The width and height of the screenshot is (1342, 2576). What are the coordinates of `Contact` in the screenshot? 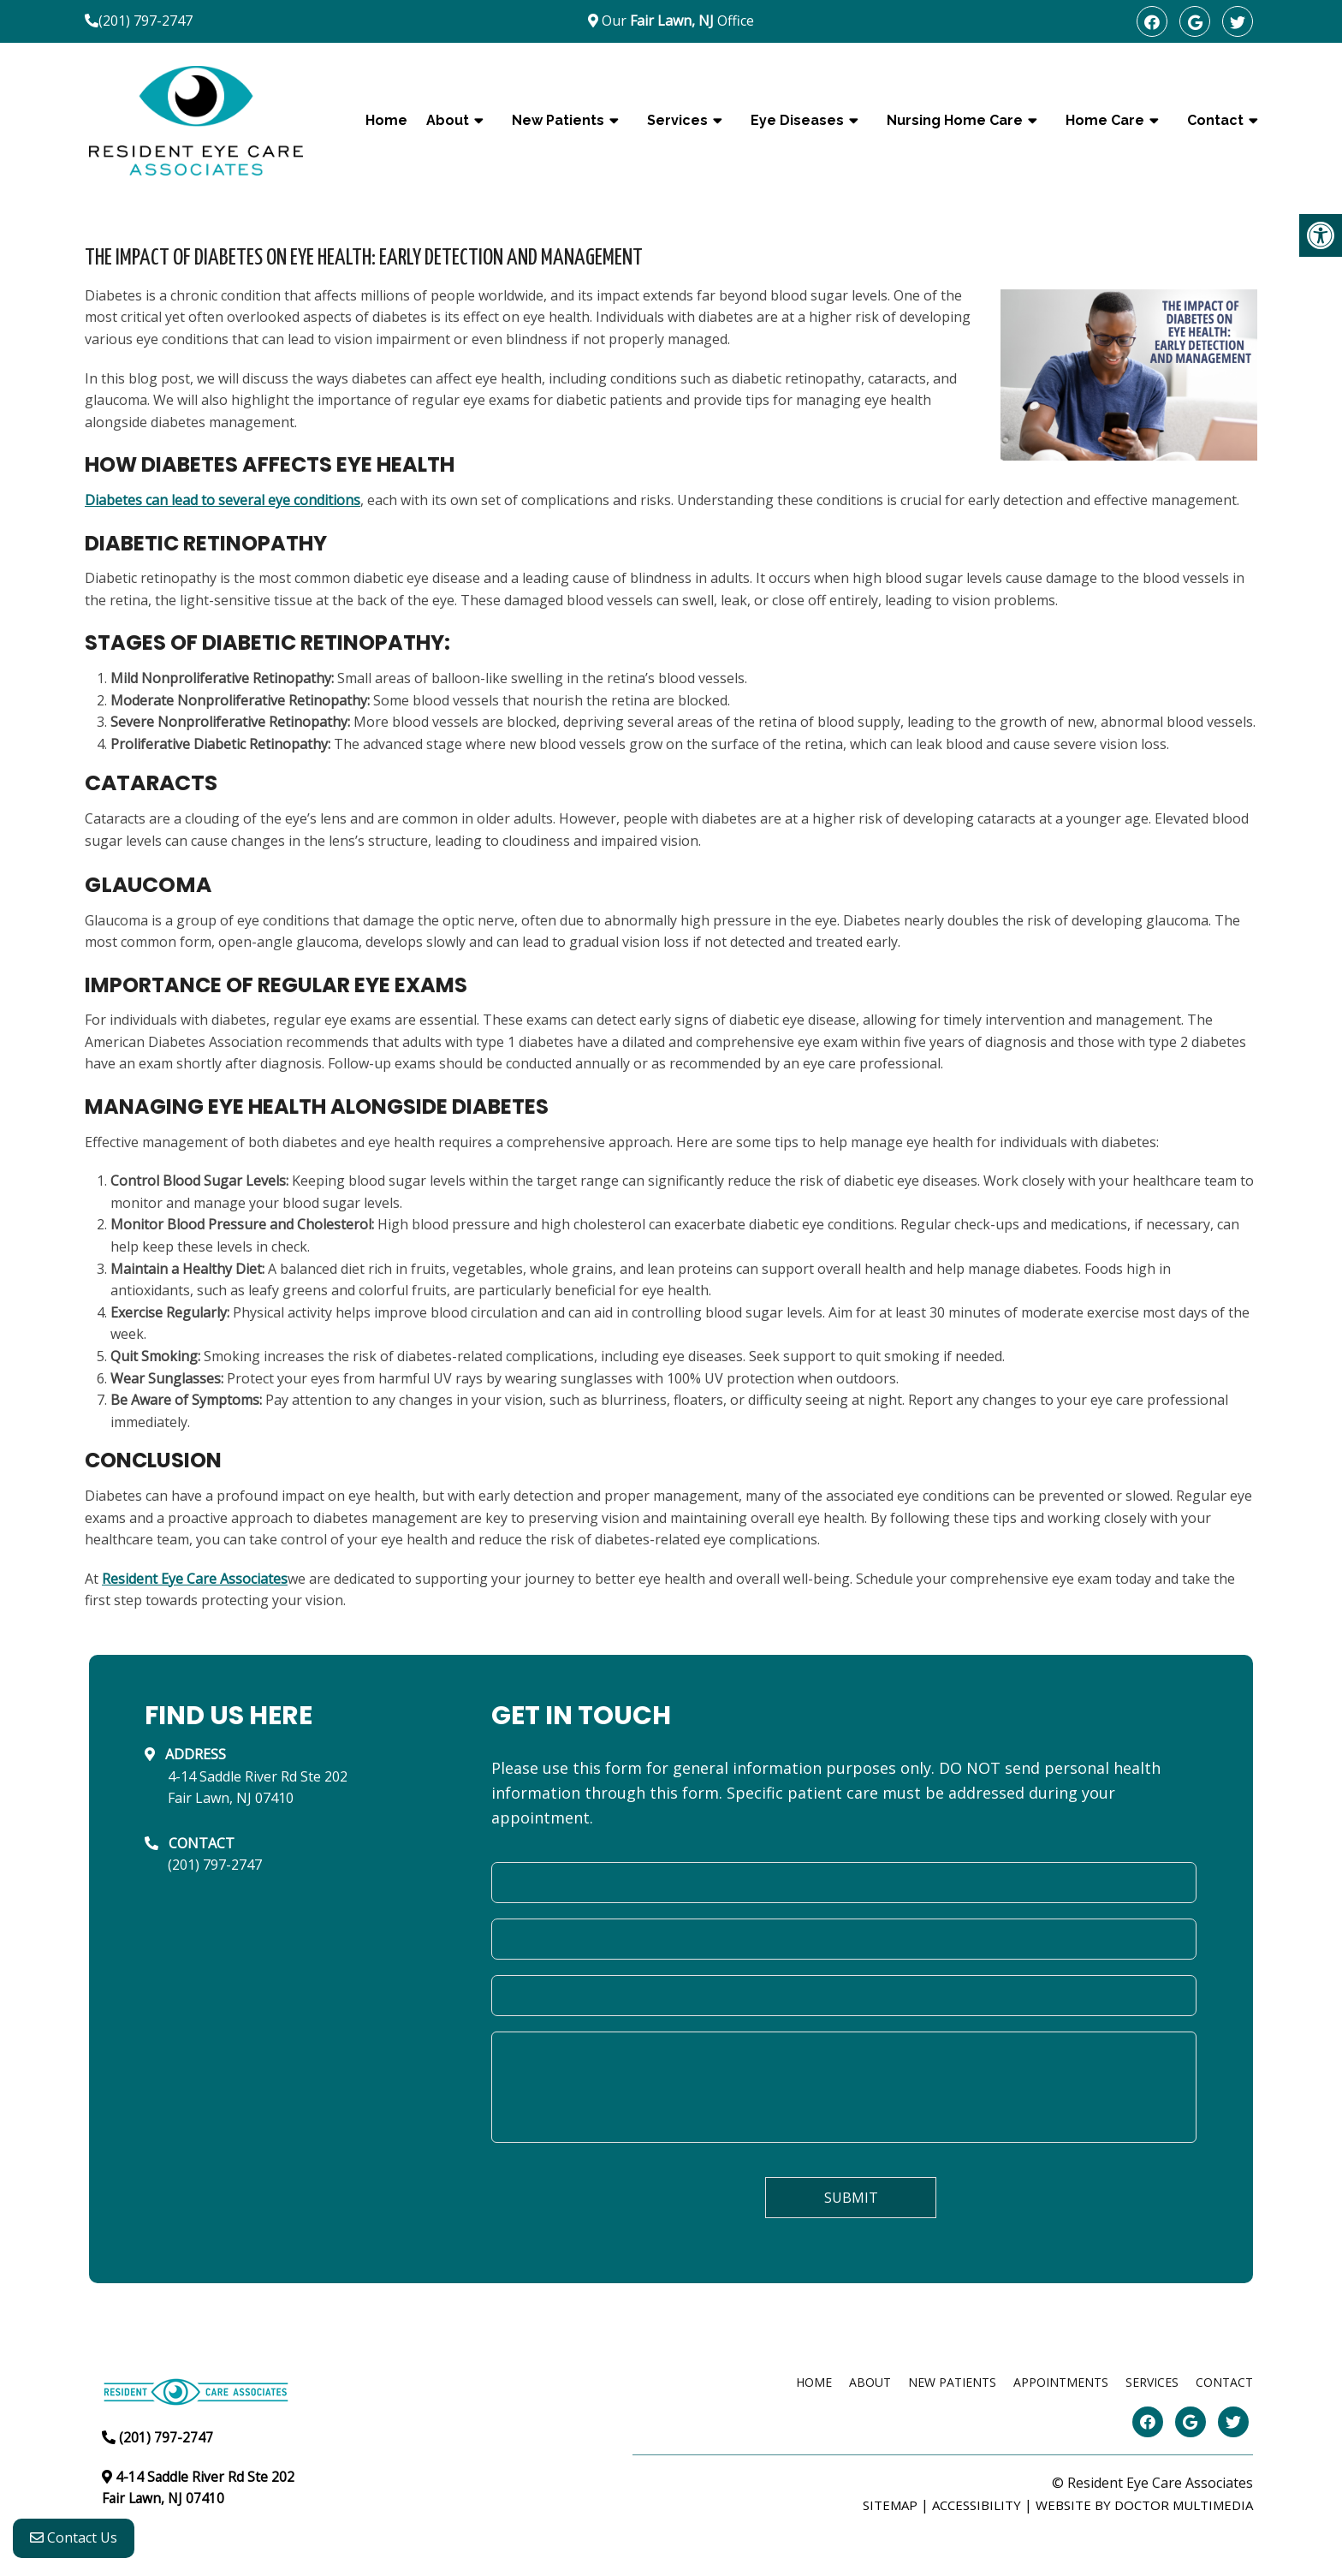 It's located at (1215, 120).